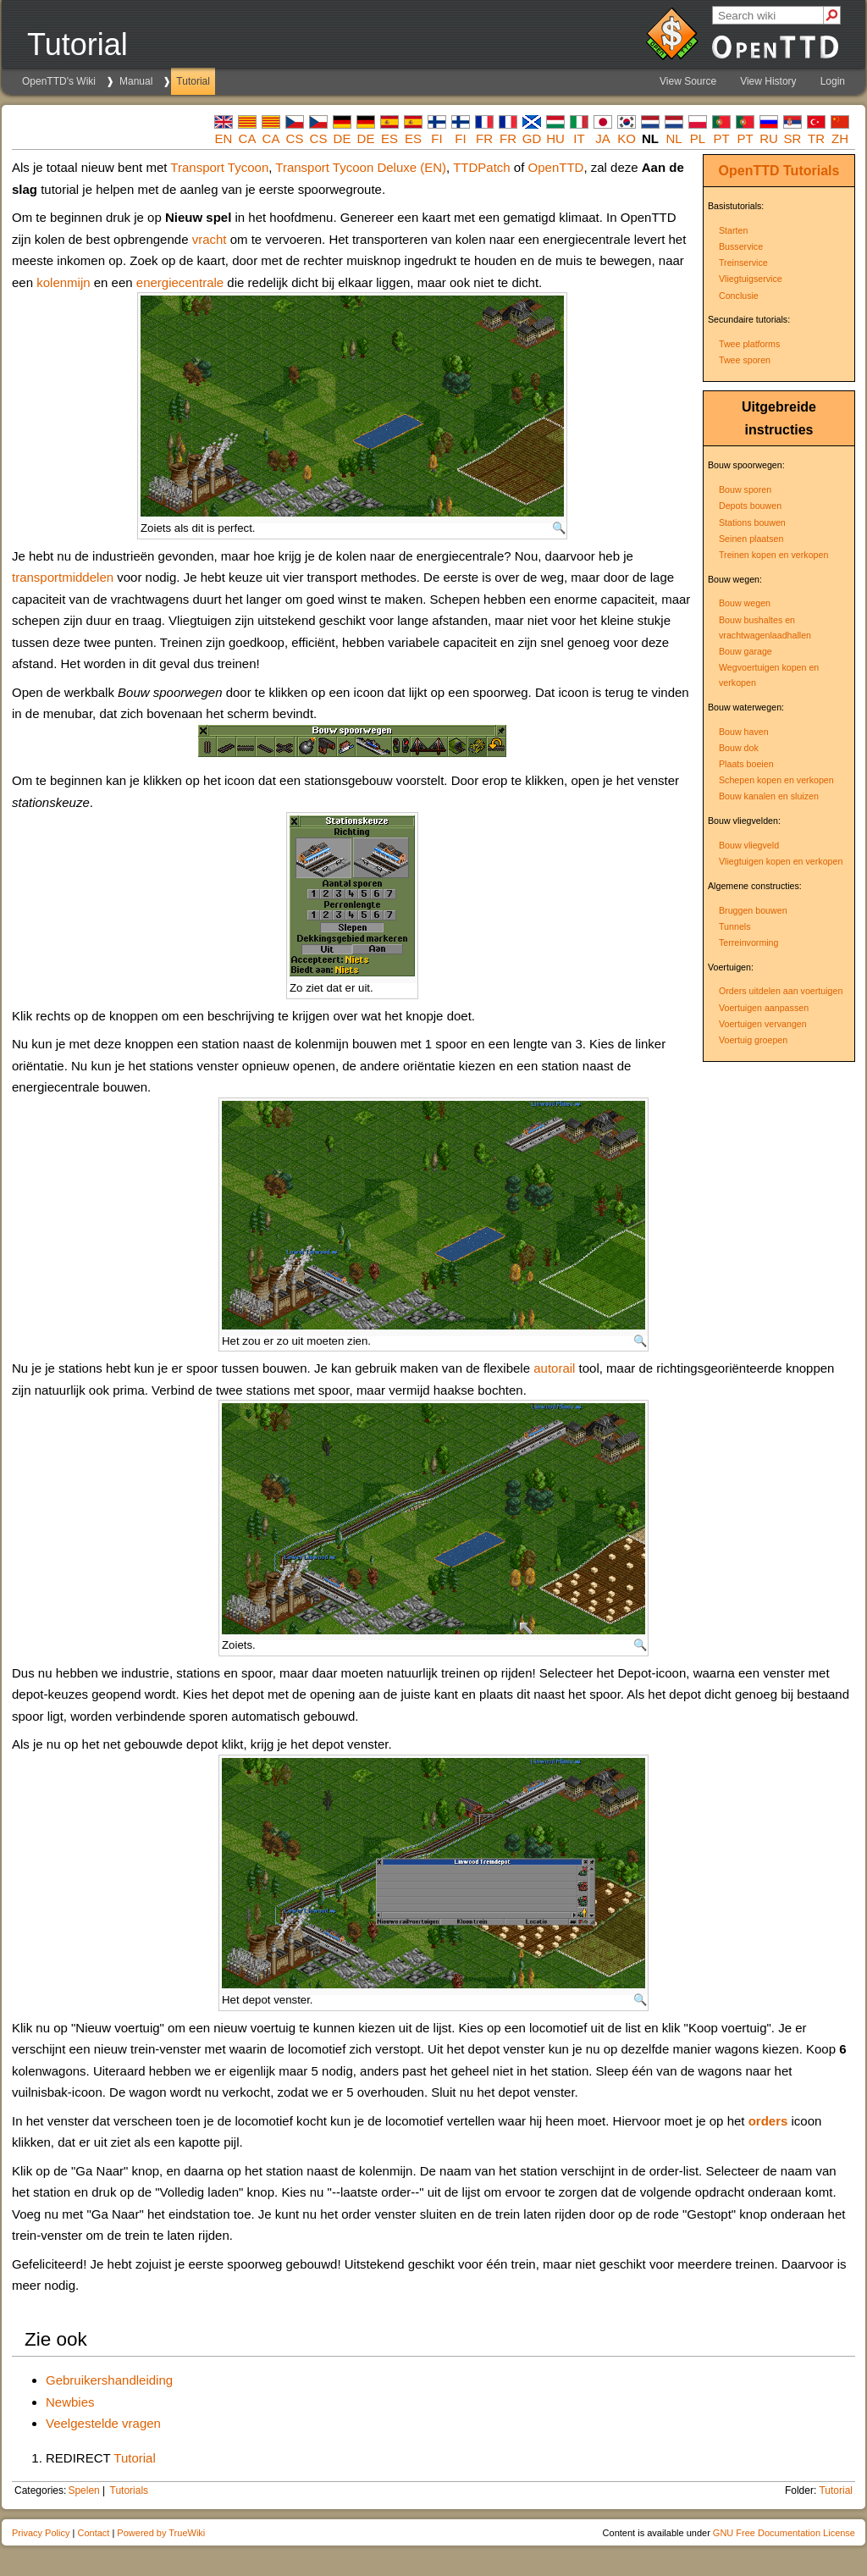 The width and height of the screenshot is (867, 2576). I want to click on Vliegtuigen kopen en verkopen, so click(780, 861).